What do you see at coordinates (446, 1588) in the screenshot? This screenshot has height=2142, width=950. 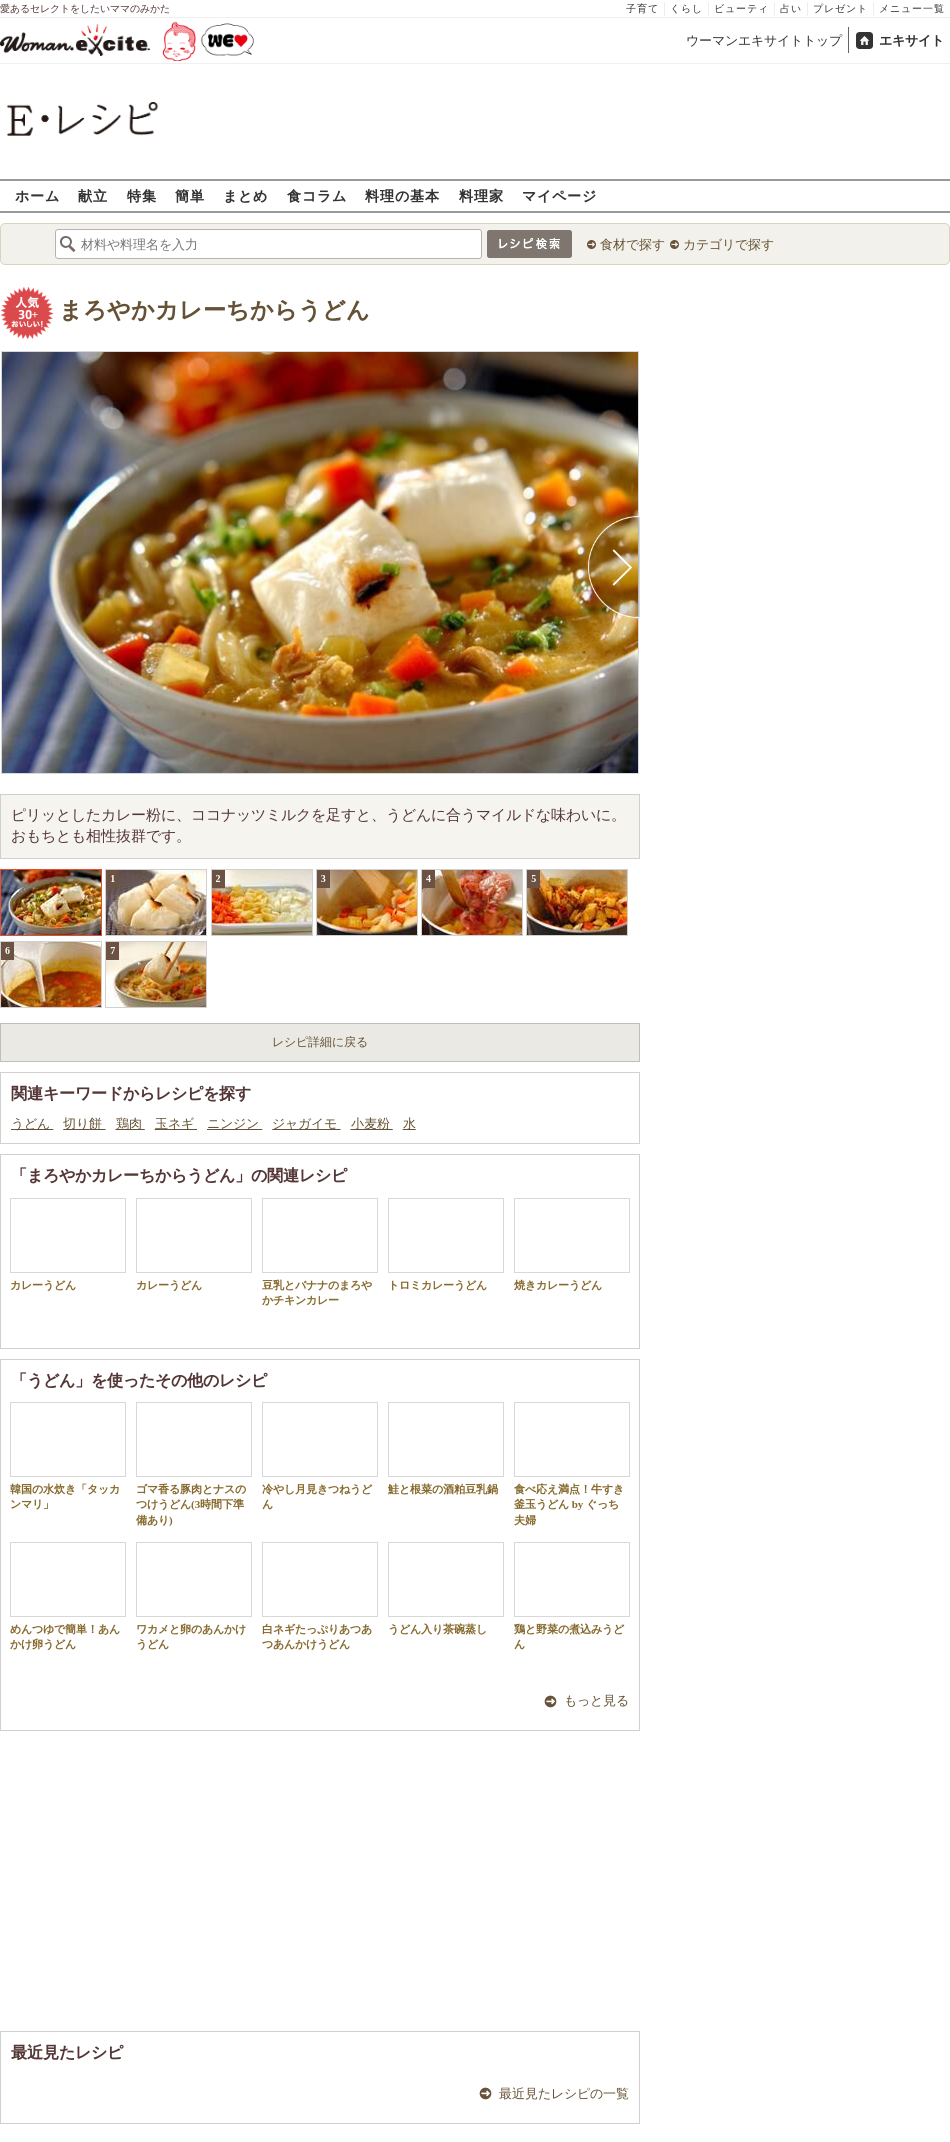 I see `うどん入り茶碗蒸し` at bounding box center [446, 1588].